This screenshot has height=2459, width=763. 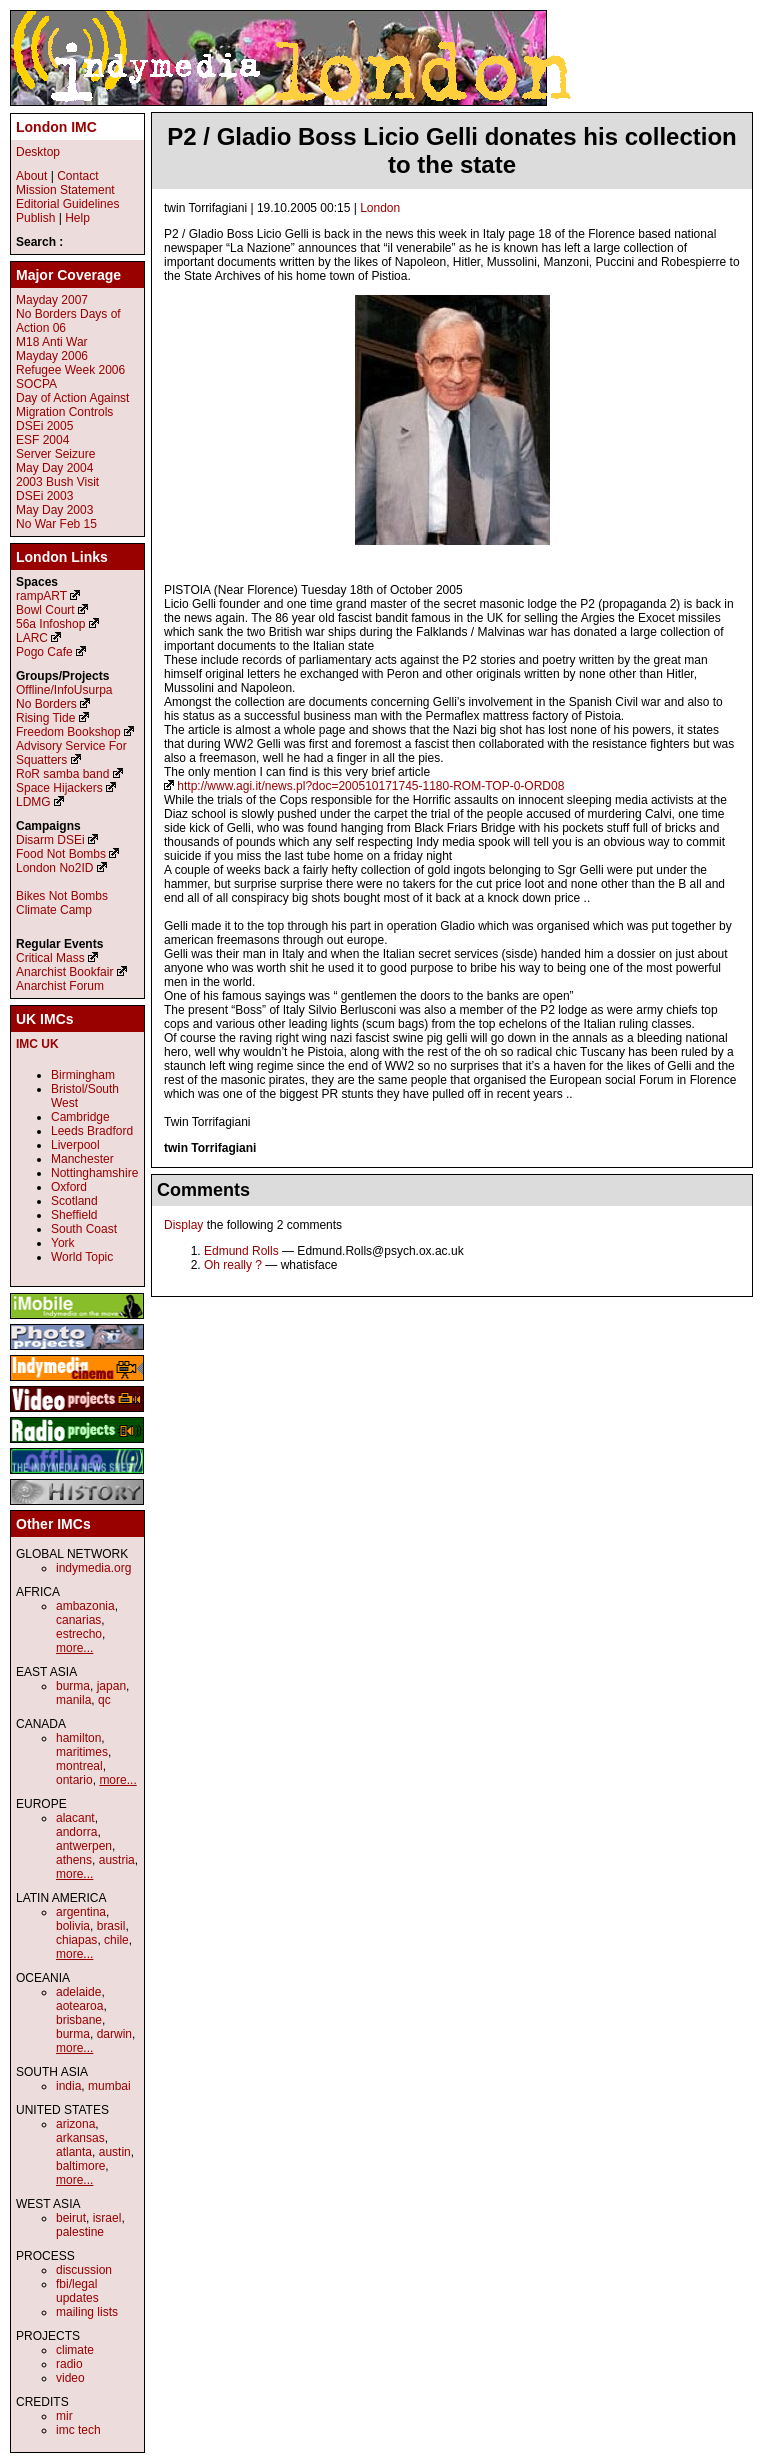 I want to click on South Coast, so click(x=84, y=1229).